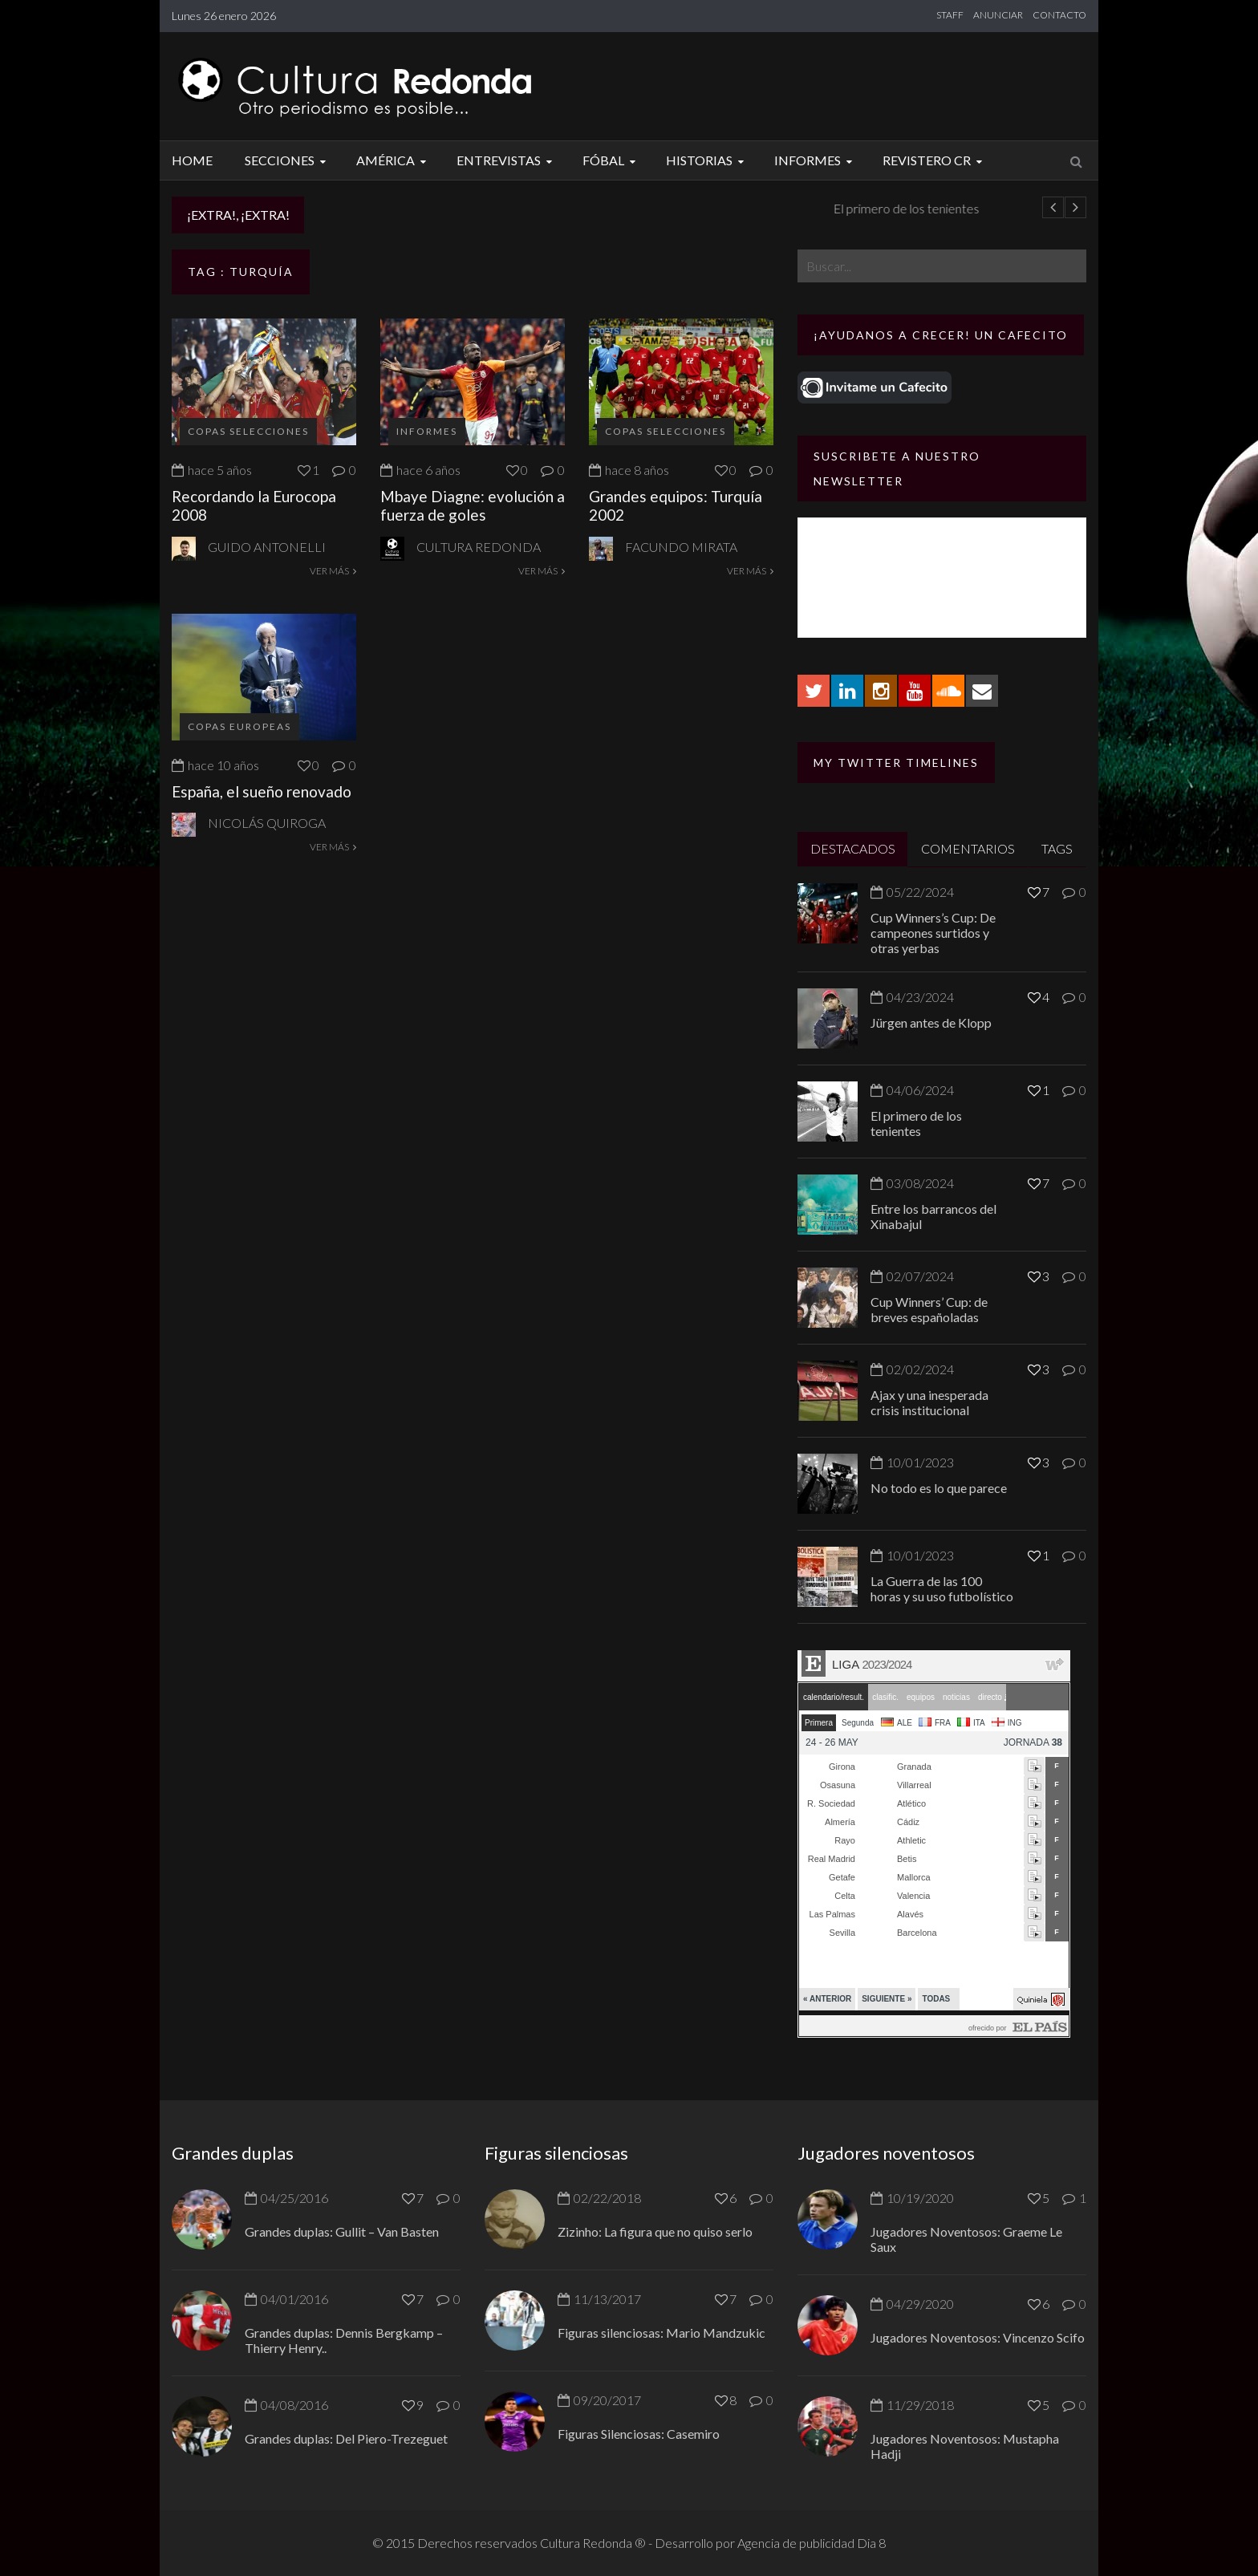 The width and height of the screenshot is (1258, 2576). I want to click on Recordando la Eurocopa 2008, so click(254, 505).